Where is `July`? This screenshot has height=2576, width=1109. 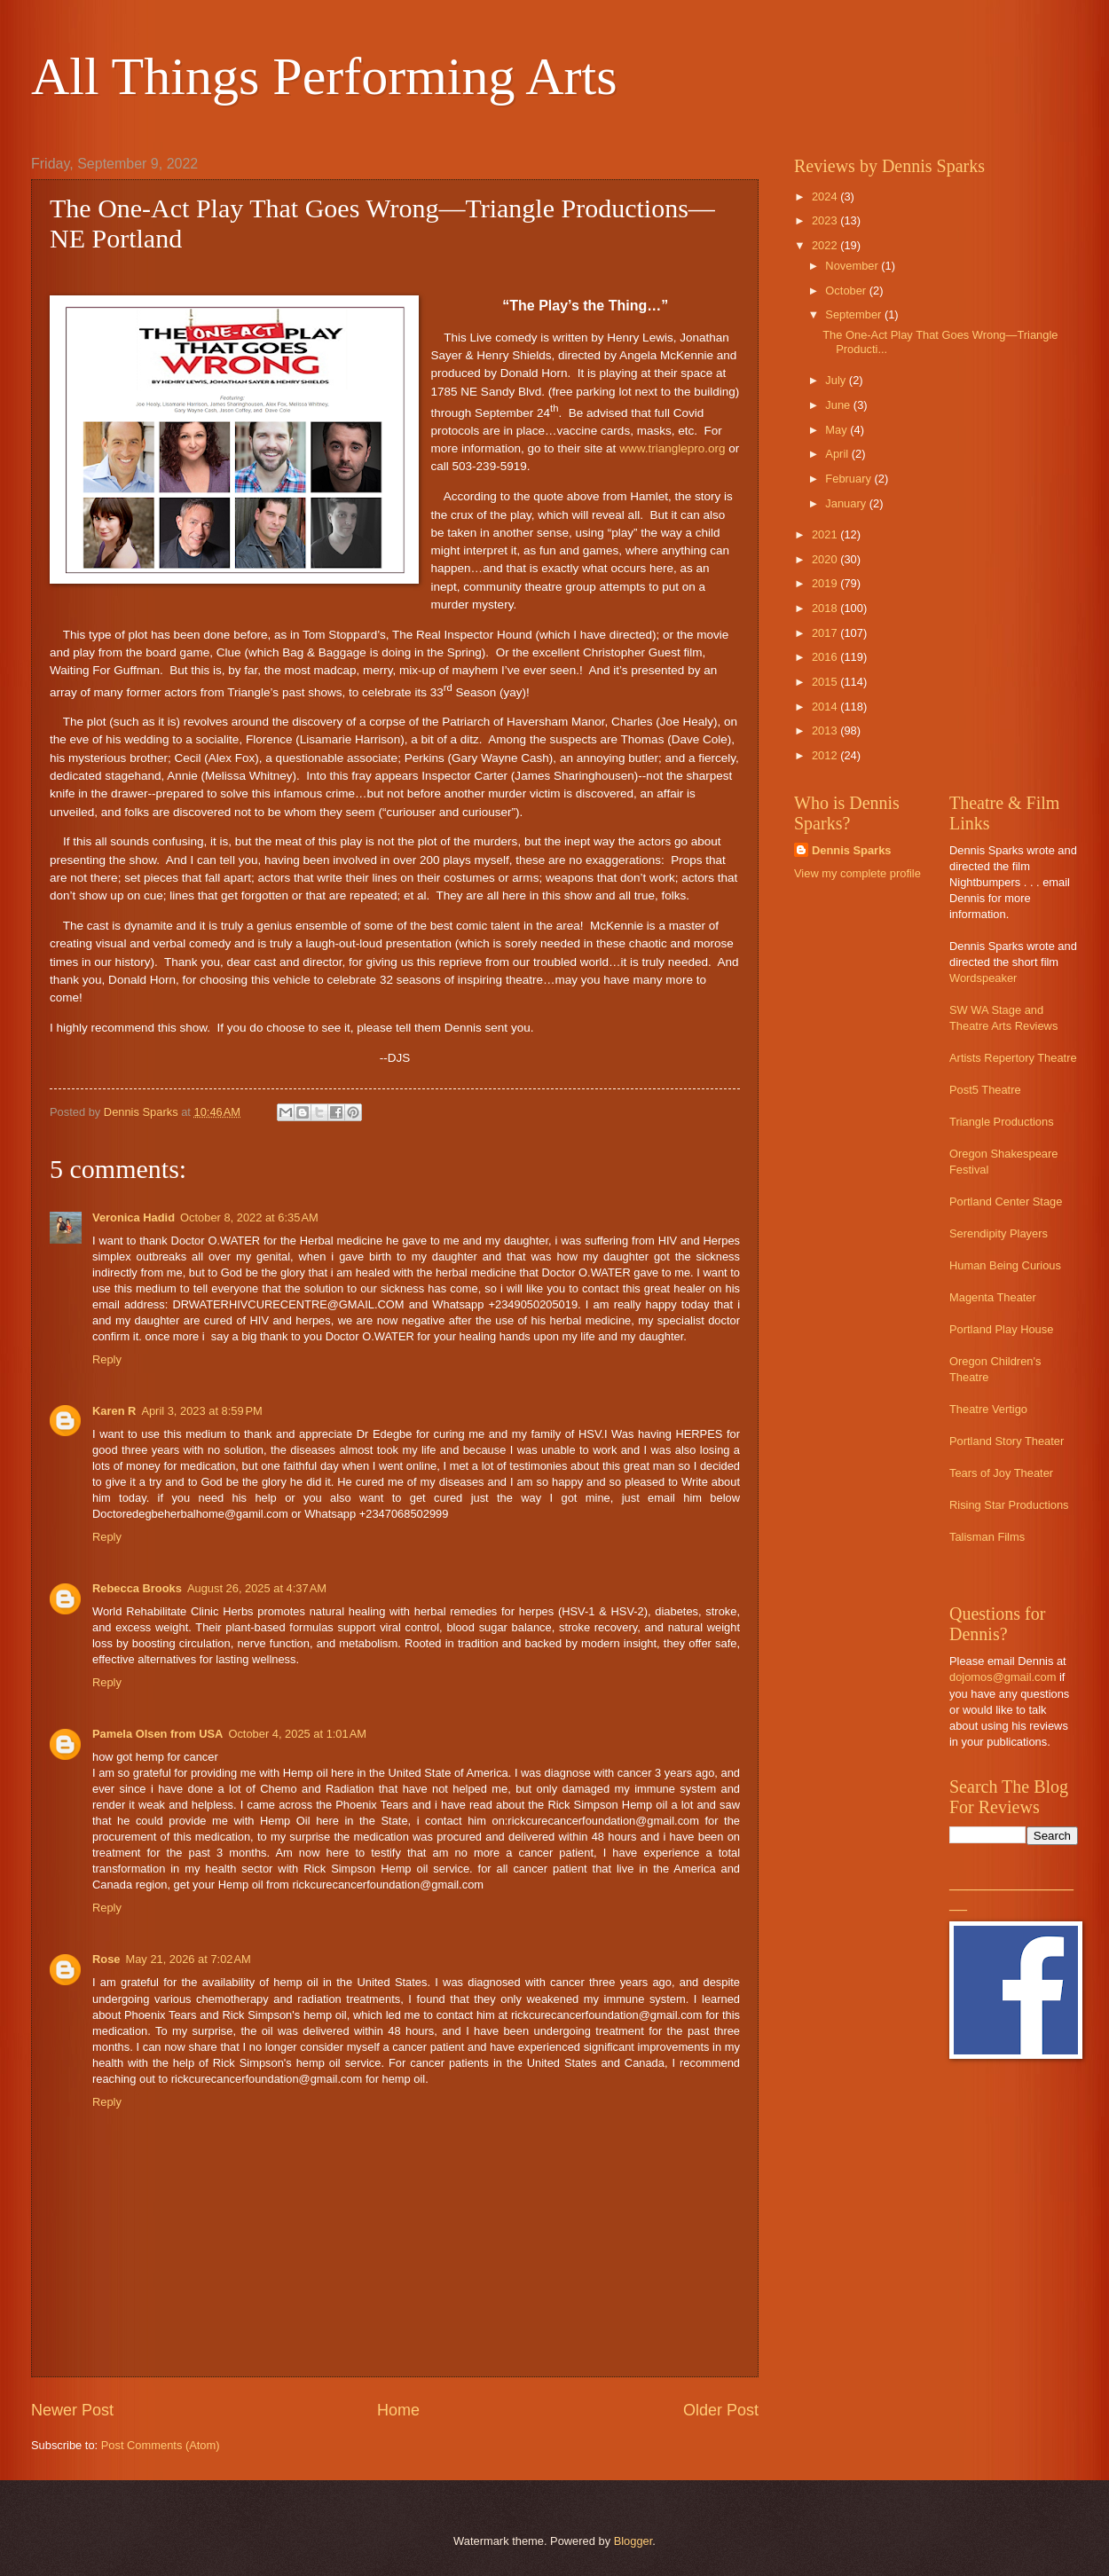 July is located at coordinates (836, 380).